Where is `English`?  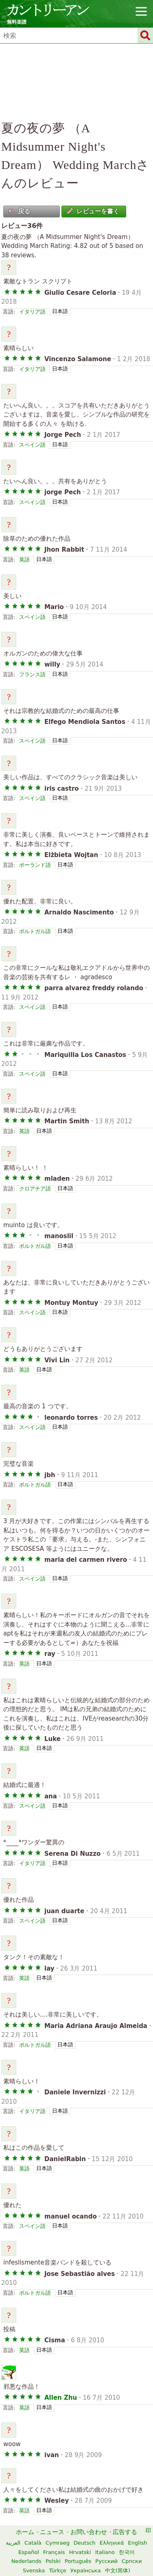
English is located at coordinates (137, 2543).